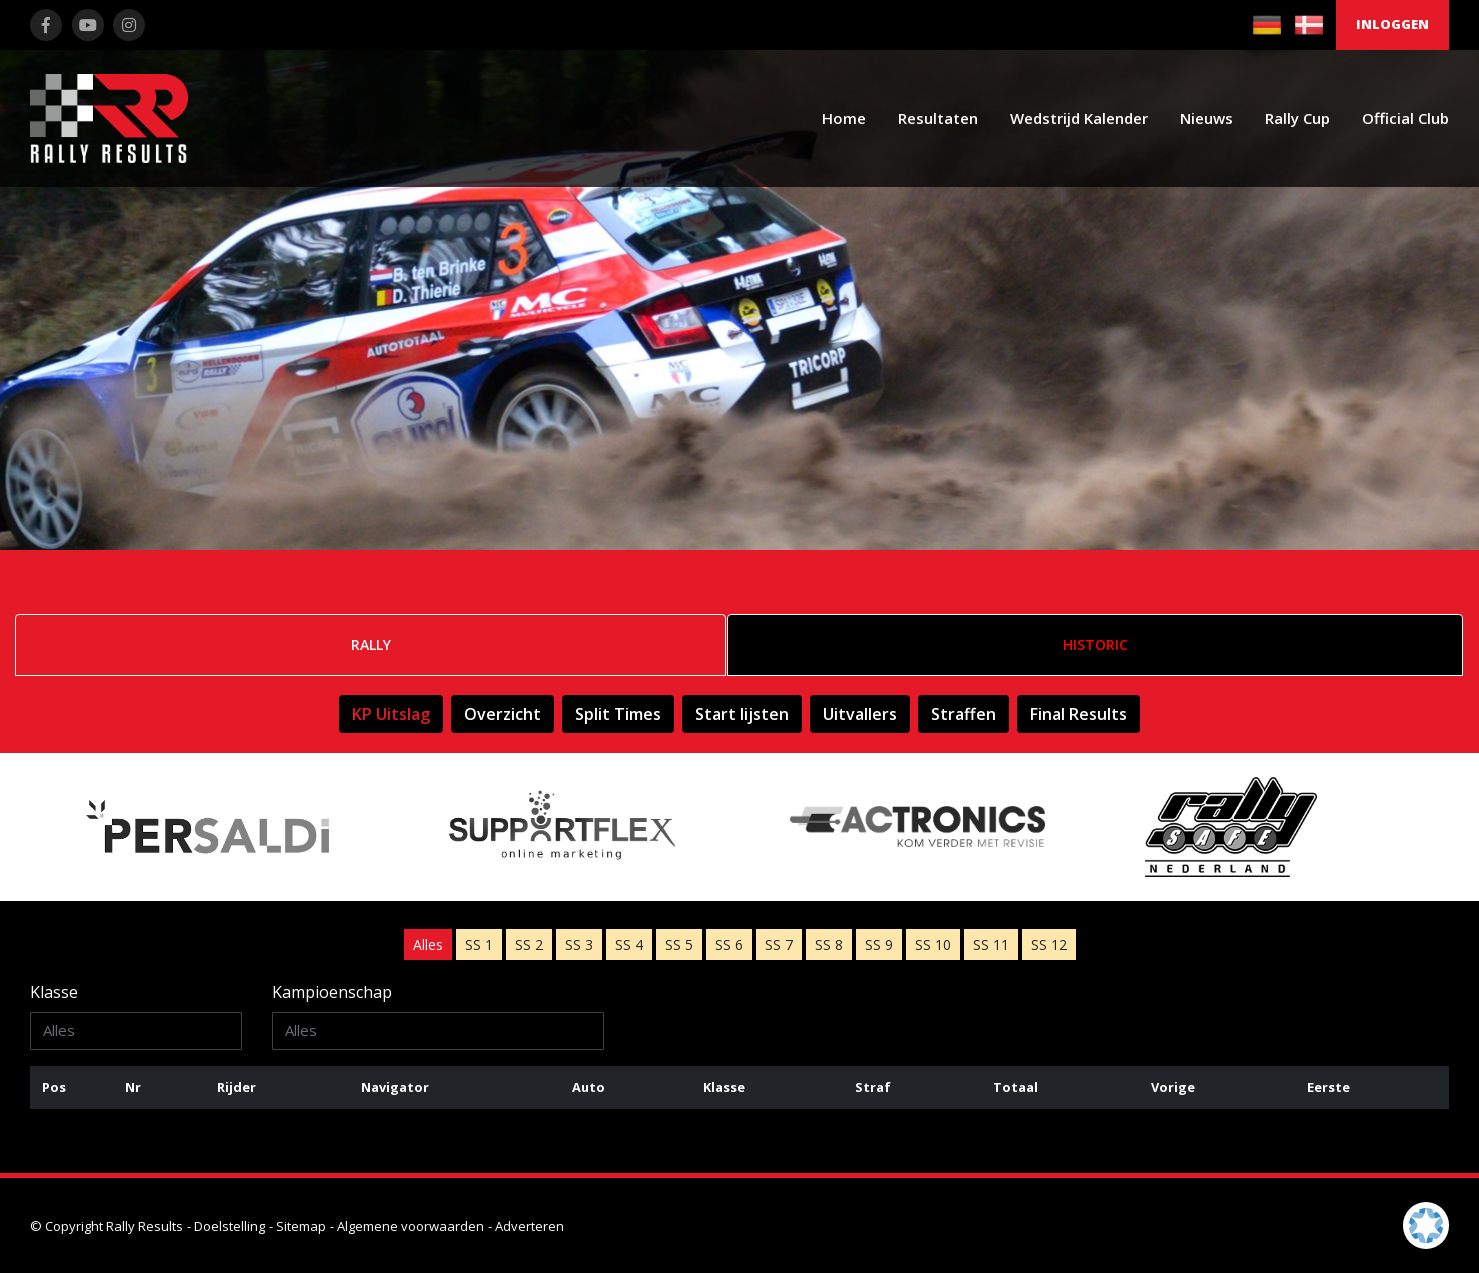  What do you see at coordinates (332, 992) in the screenshot?
I see `Kampioenschap` at bounding box center [332, 992].